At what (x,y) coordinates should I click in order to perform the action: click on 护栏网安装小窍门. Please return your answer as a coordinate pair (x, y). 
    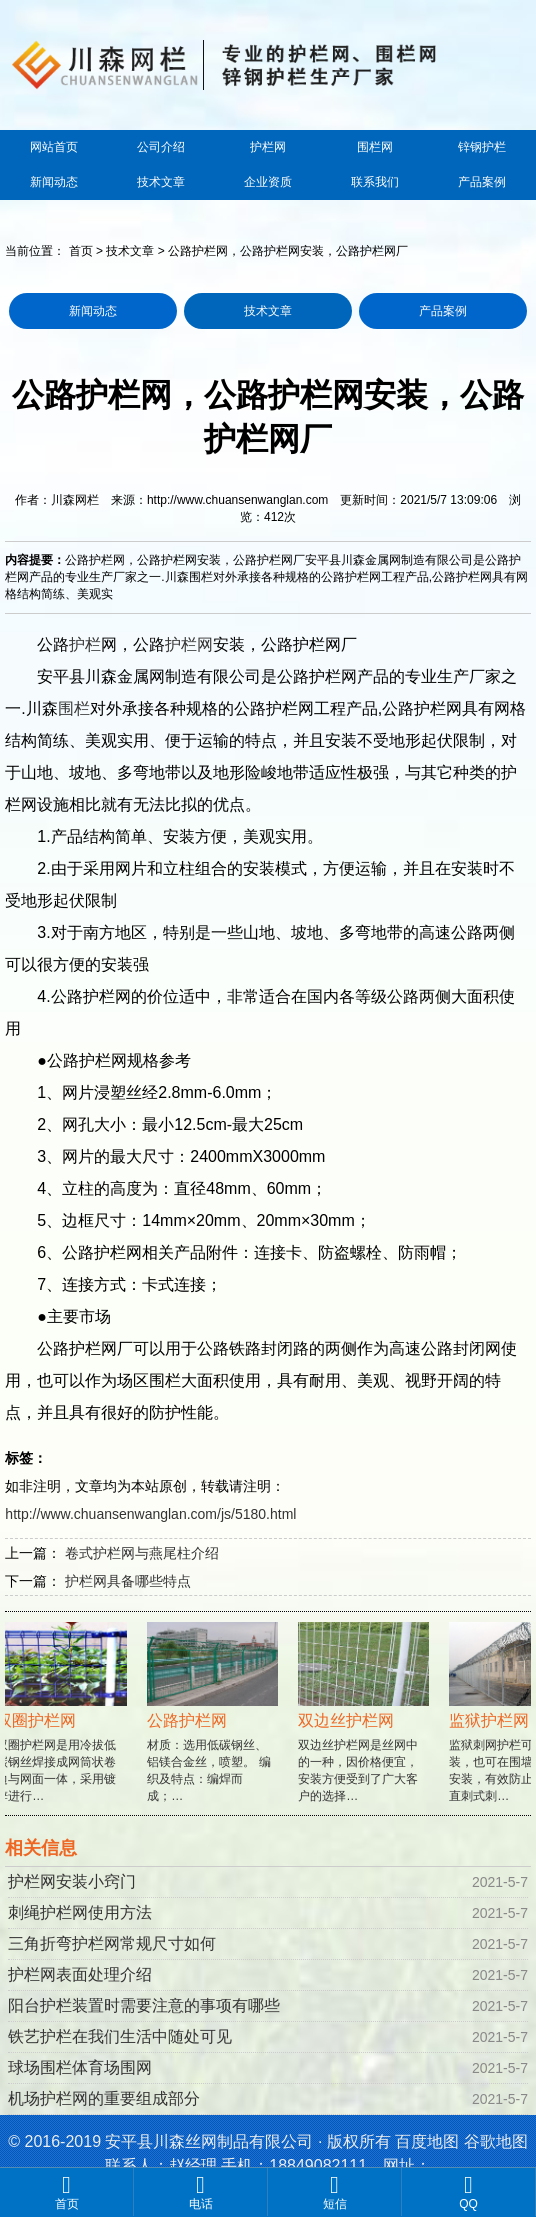
    Looking at the image, I should click on (72, 1881).